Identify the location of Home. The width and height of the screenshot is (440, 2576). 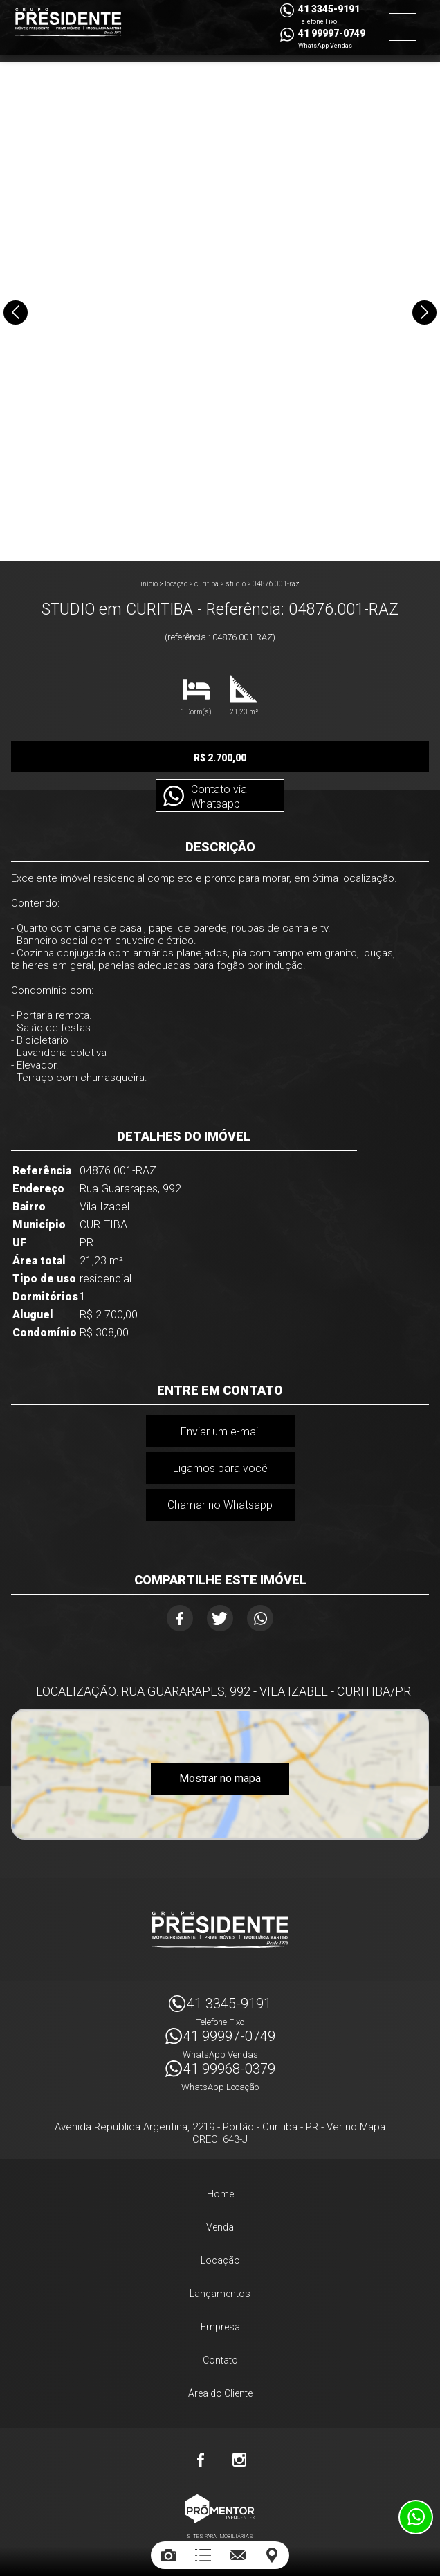
(220, 2190).